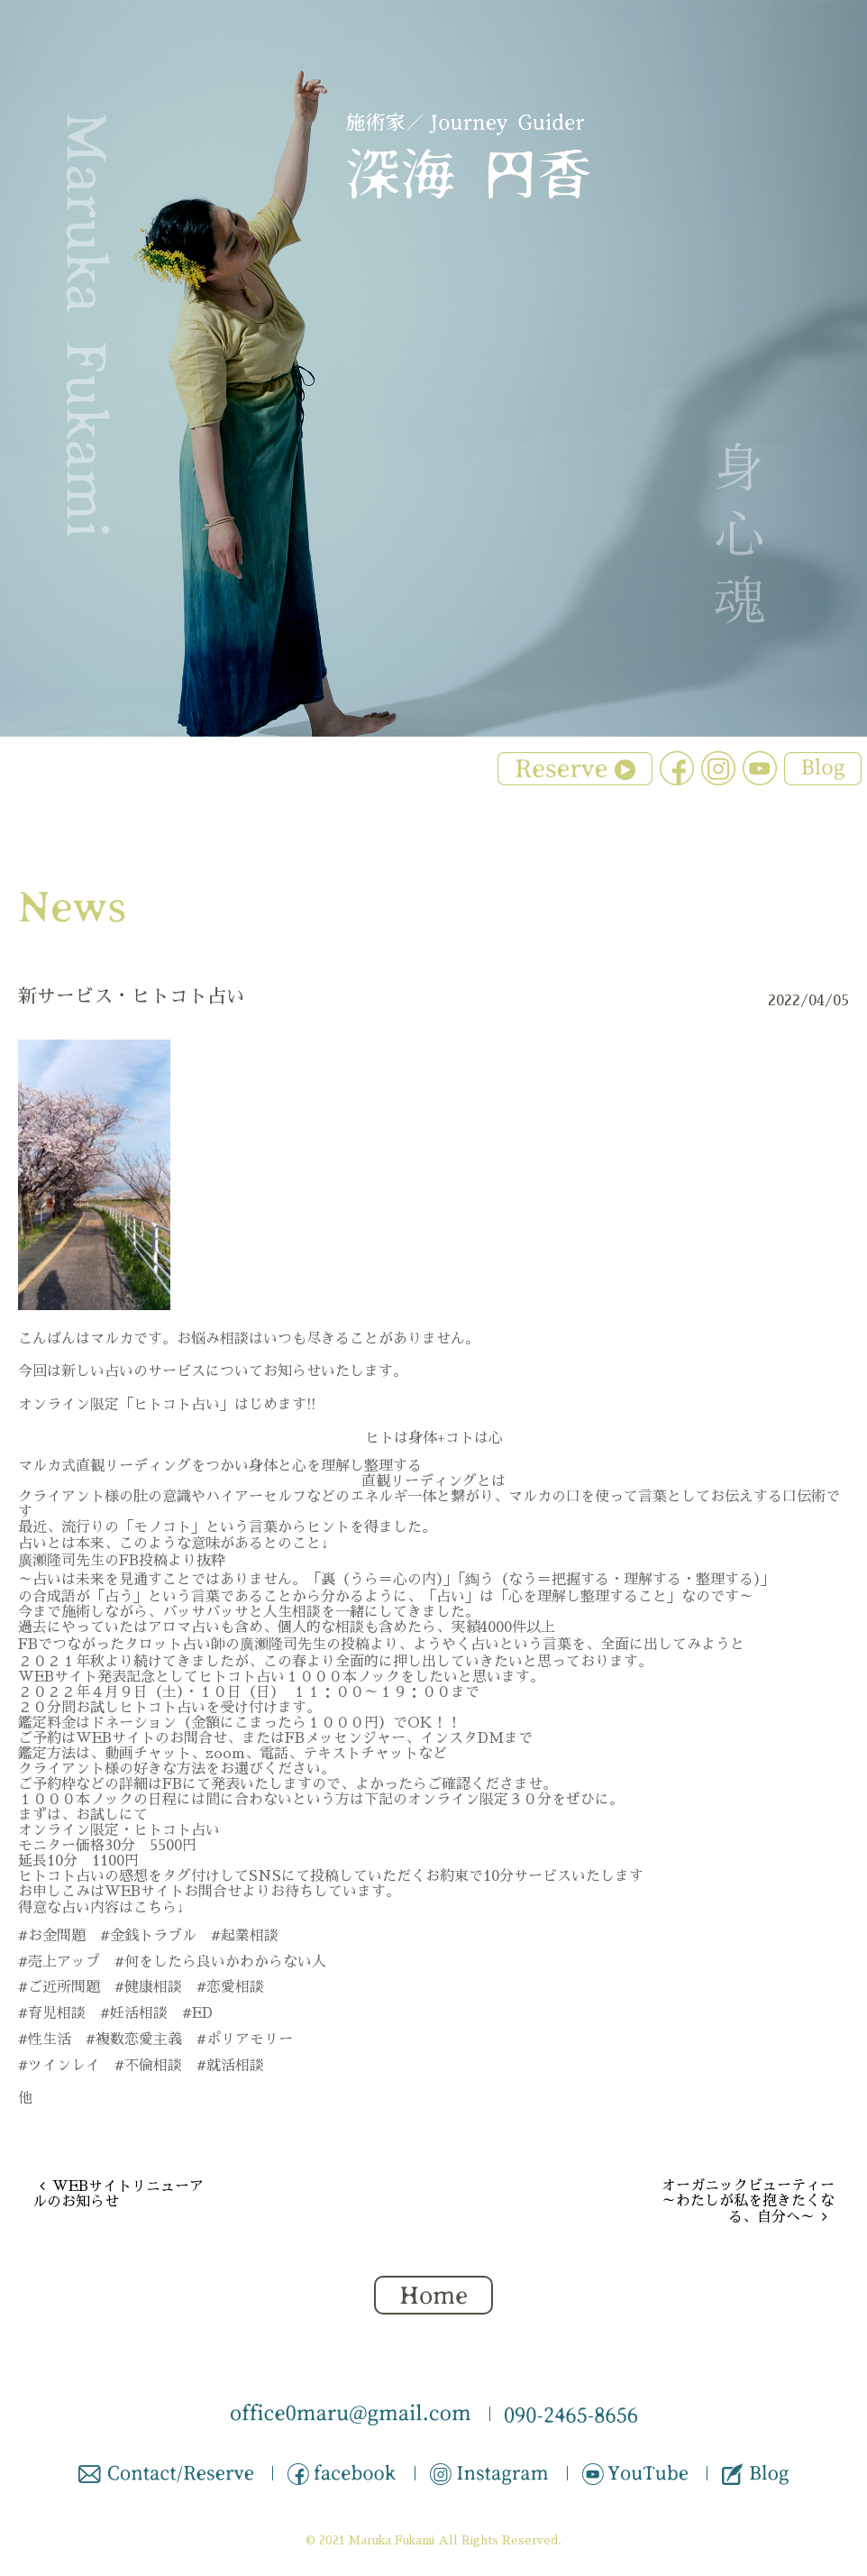 Image resolution: width=867 pixels, height=2576 pixels. What do you see at coordinates (748, 2201) in the screenshot?
I see `オーガニックビューティー ～わたしが私を抱きたくなる、自分へ～` at bounding box center [748, 2201].